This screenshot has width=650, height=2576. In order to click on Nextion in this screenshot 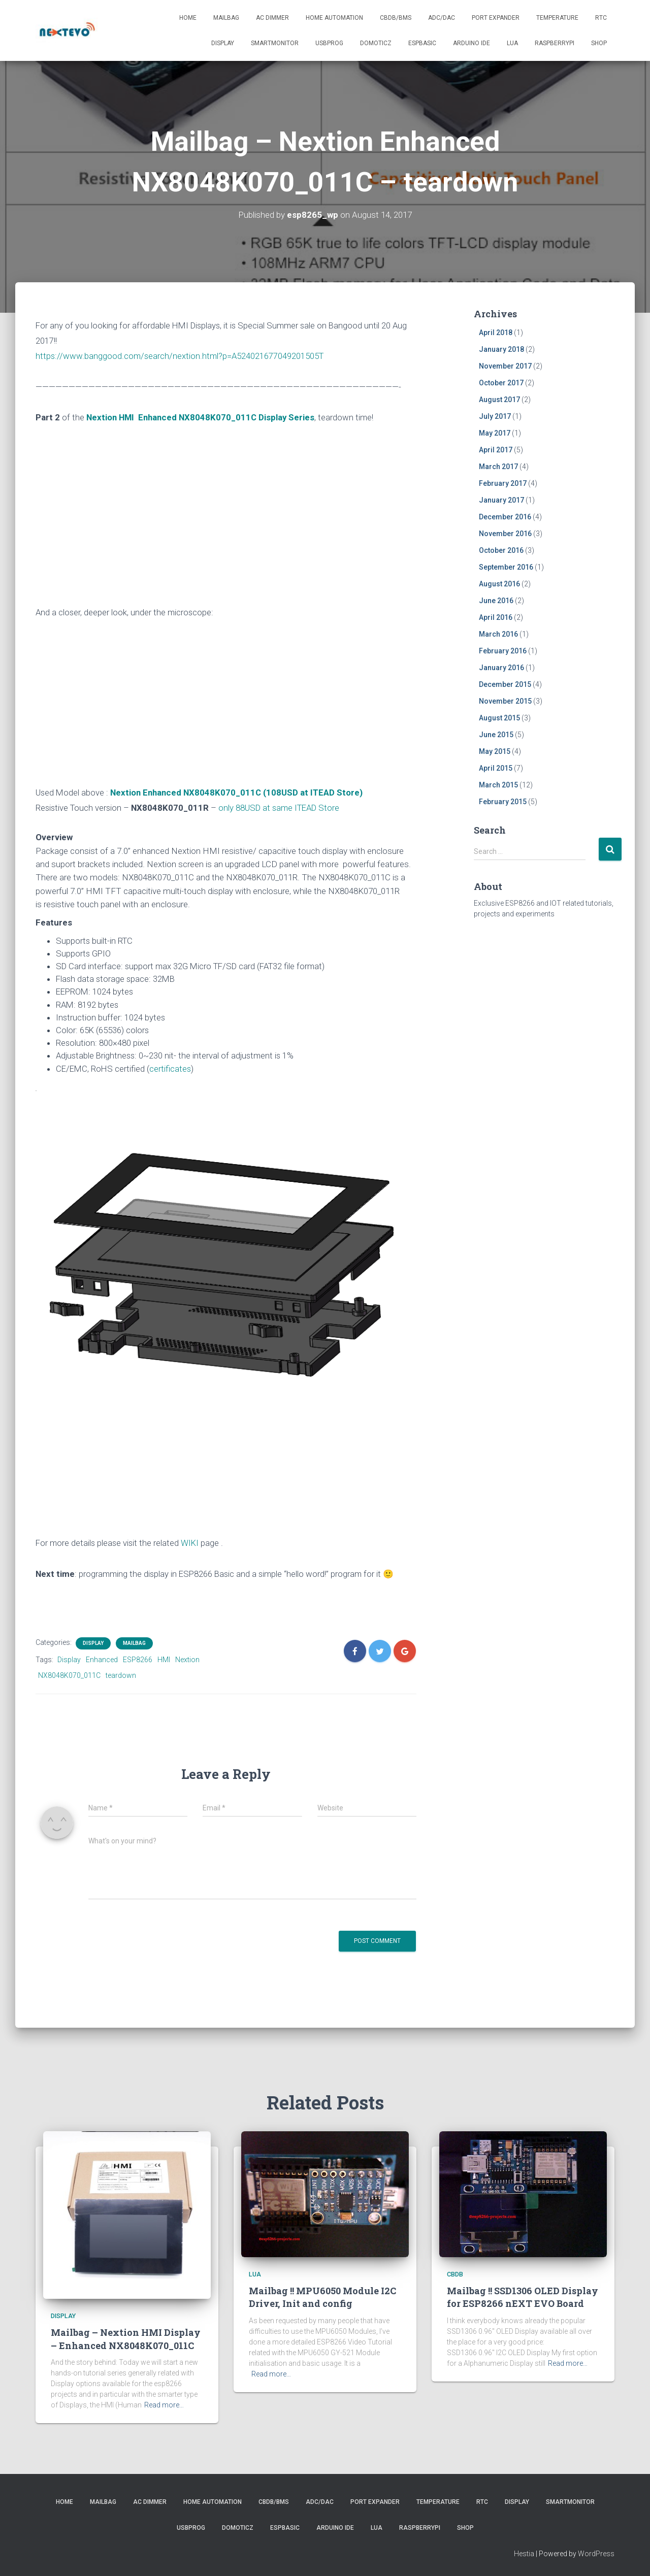, I will do `click(187, 1660)`.